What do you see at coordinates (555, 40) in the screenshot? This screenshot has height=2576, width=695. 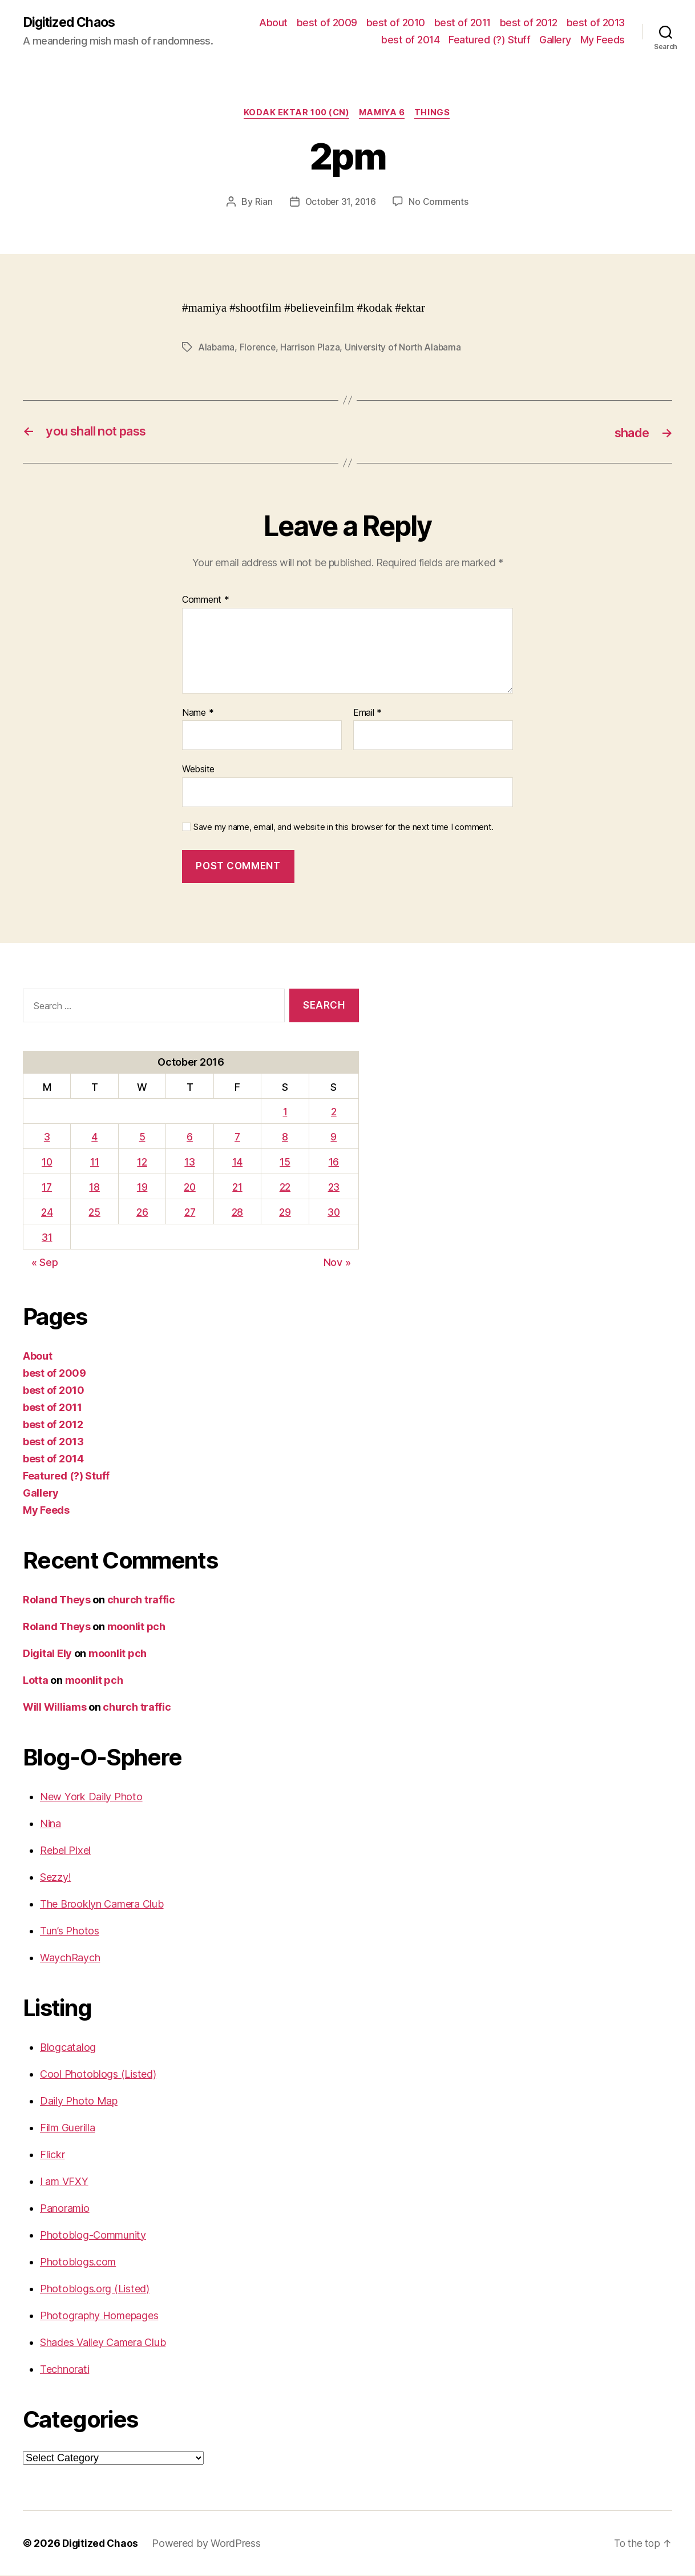 I see `Gallery` at bounding box center [555, 40].